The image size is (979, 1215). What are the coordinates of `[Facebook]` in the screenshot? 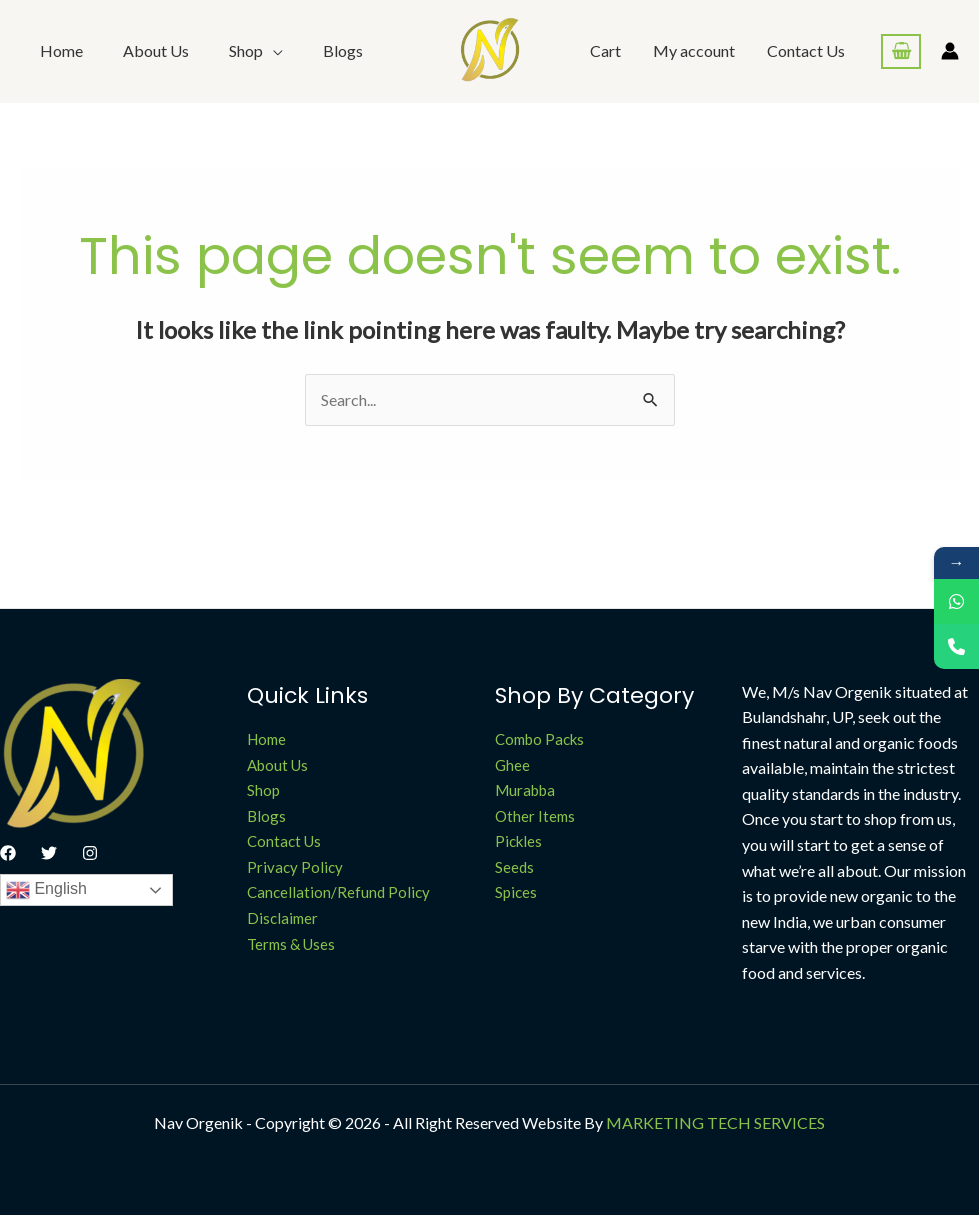 It's located at (8, 853).